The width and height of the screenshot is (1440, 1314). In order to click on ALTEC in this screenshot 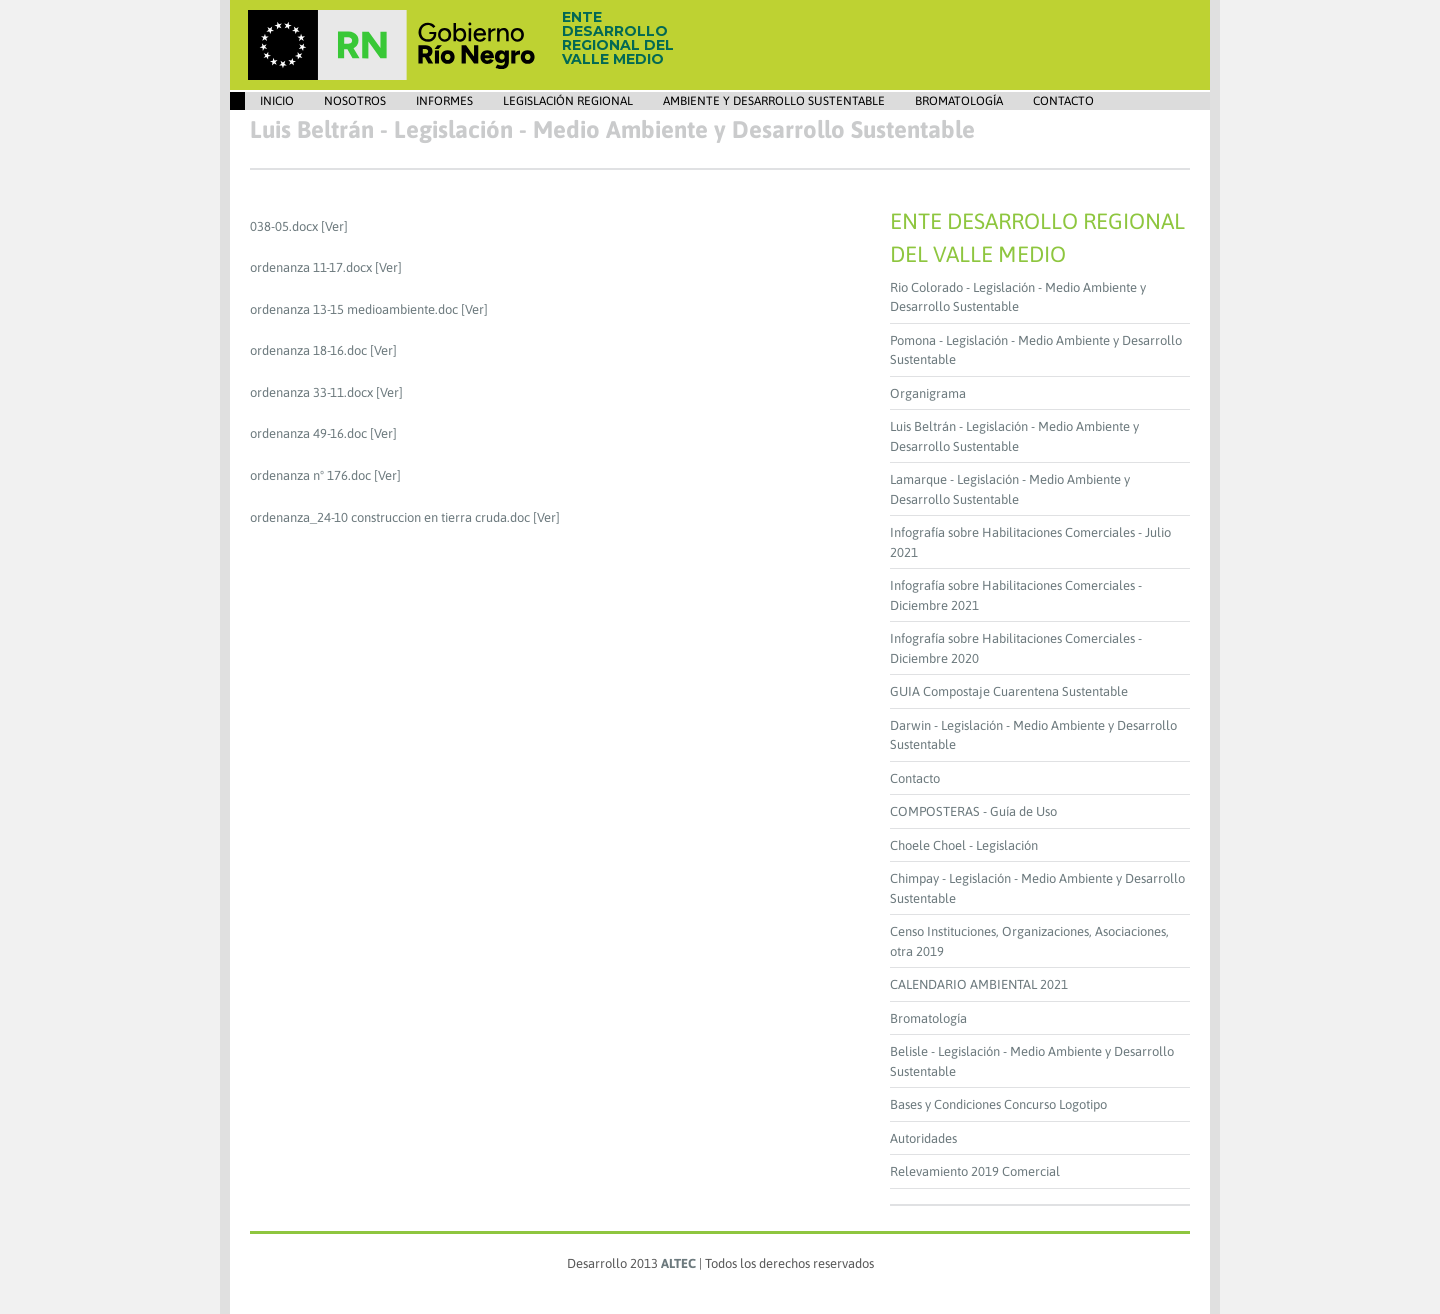, I will do `click(678, 1263)`.